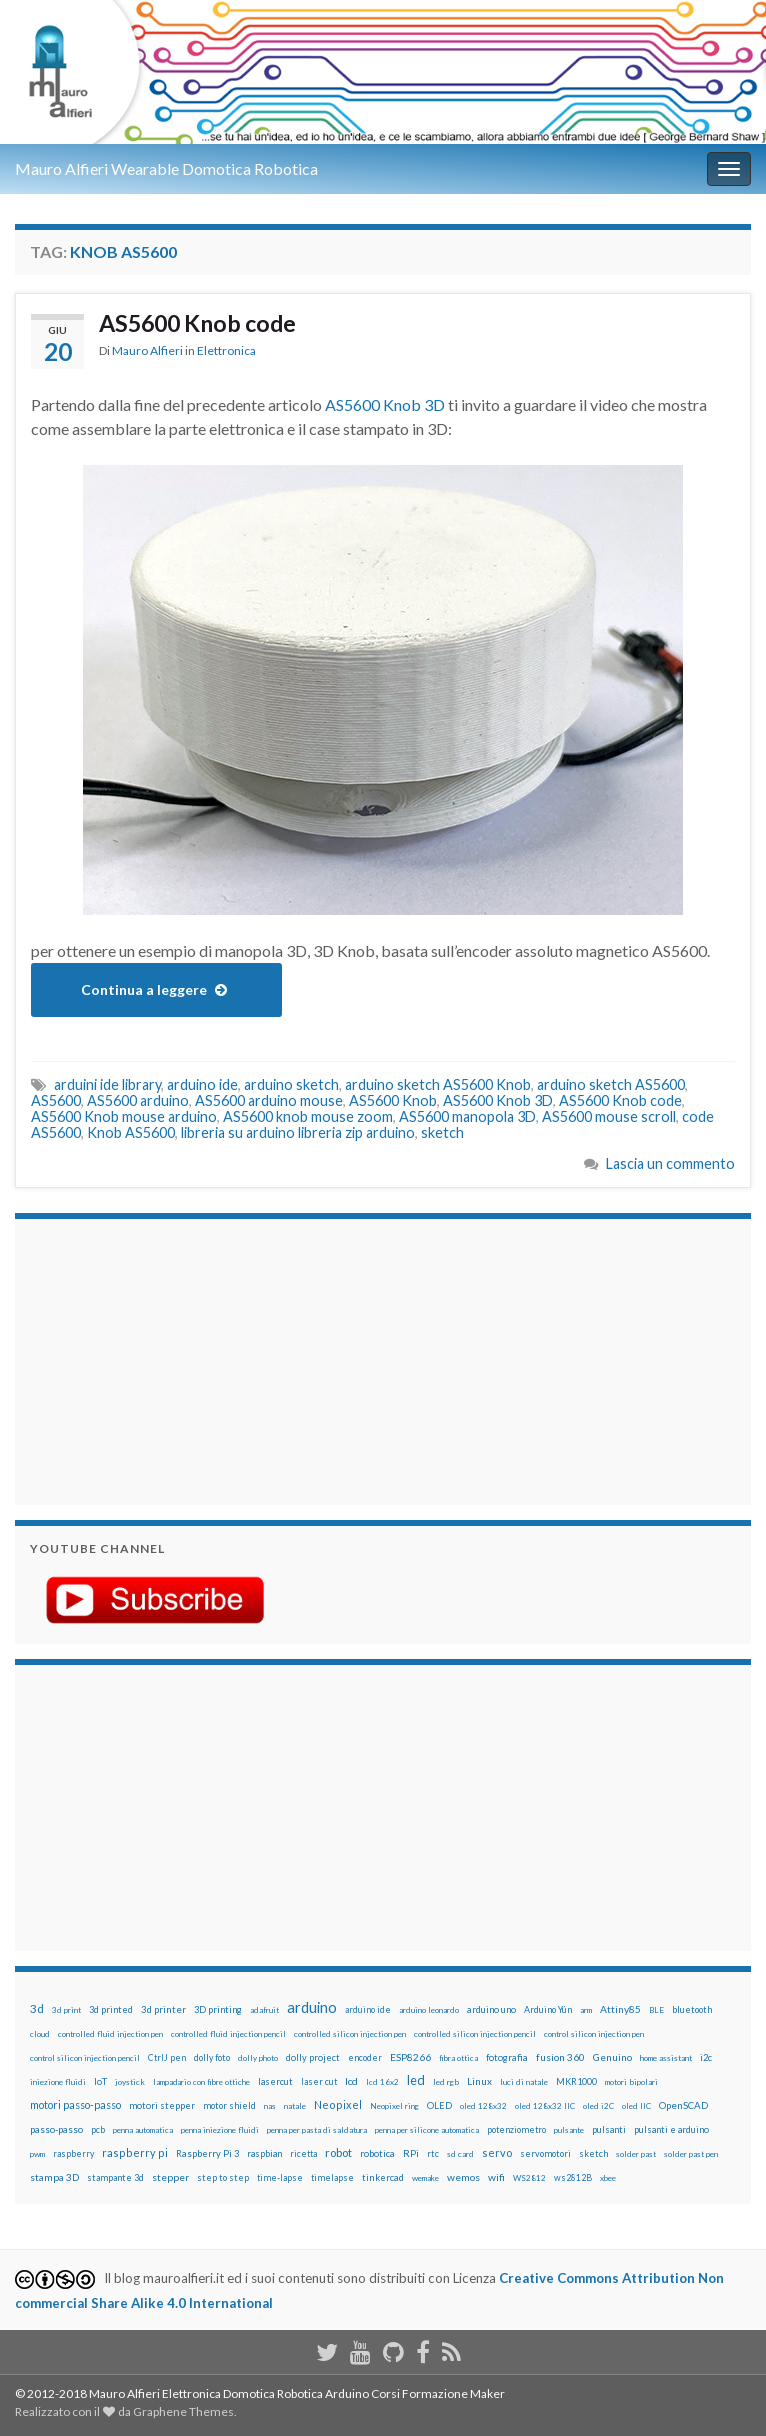 This screenshot has width=766, height=2436. What do you see at coordinates (365, 2057) in the screenshot?
I see `encoder [encoder (15 elementi)]` at bounding box center [365, 2057].